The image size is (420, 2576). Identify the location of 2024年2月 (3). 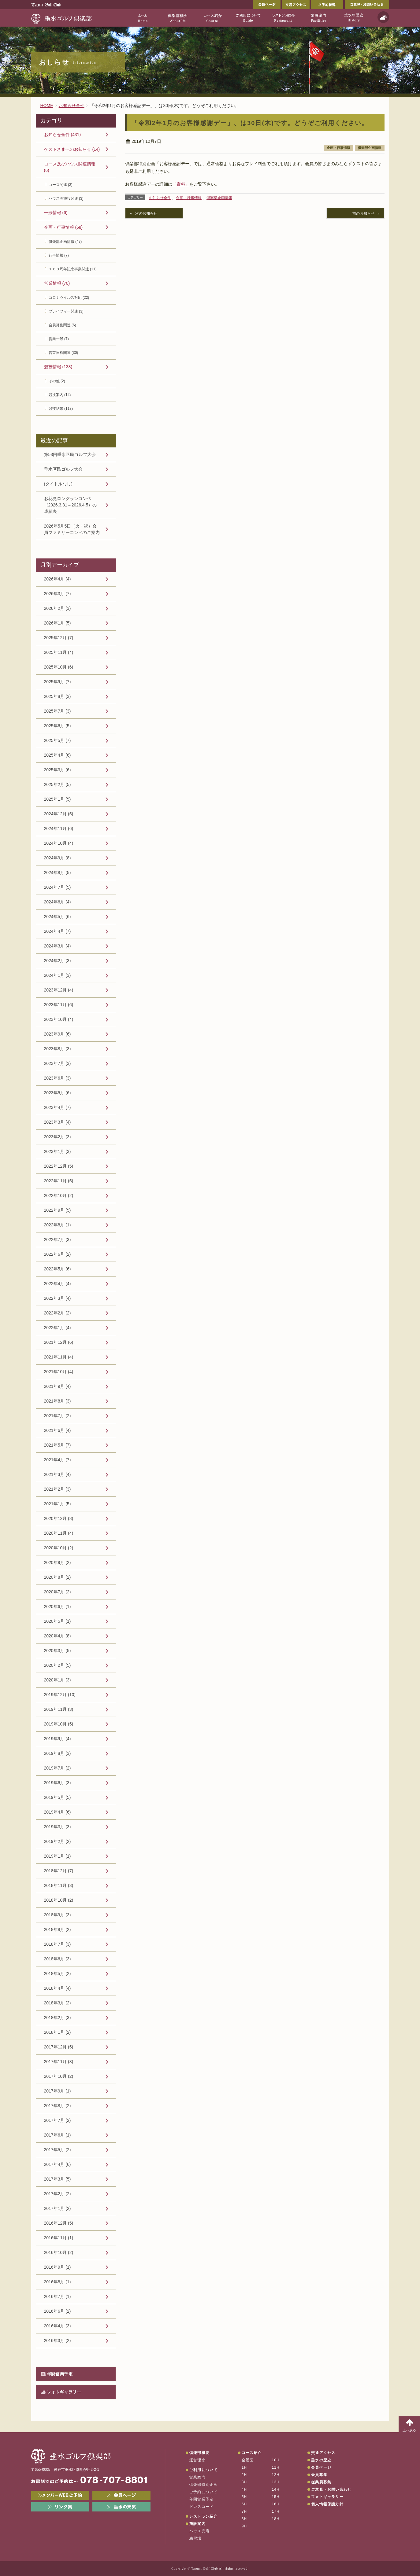
(57, 960).